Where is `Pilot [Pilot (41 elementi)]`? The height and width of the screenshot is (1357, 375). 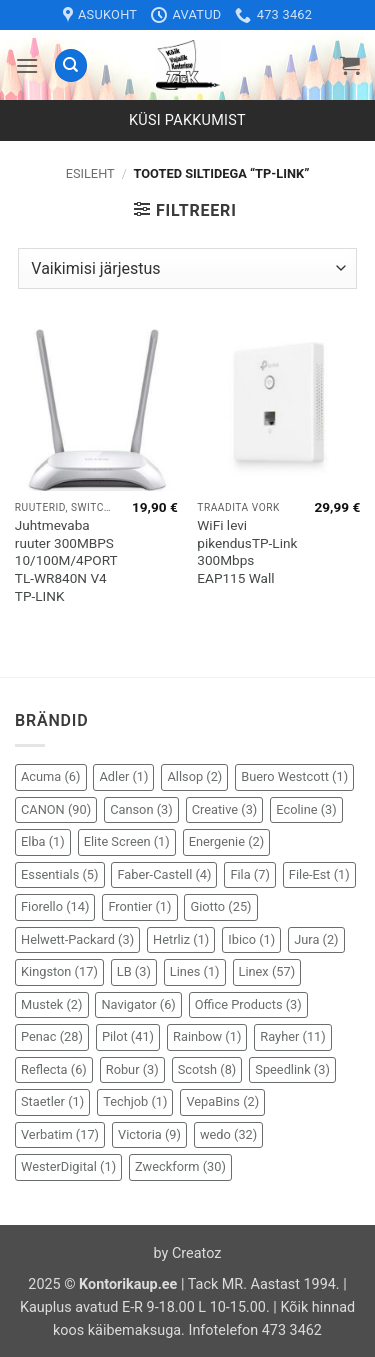 Pilot [Pilot (41 elementi)] is located at coordinates (128, 1036).